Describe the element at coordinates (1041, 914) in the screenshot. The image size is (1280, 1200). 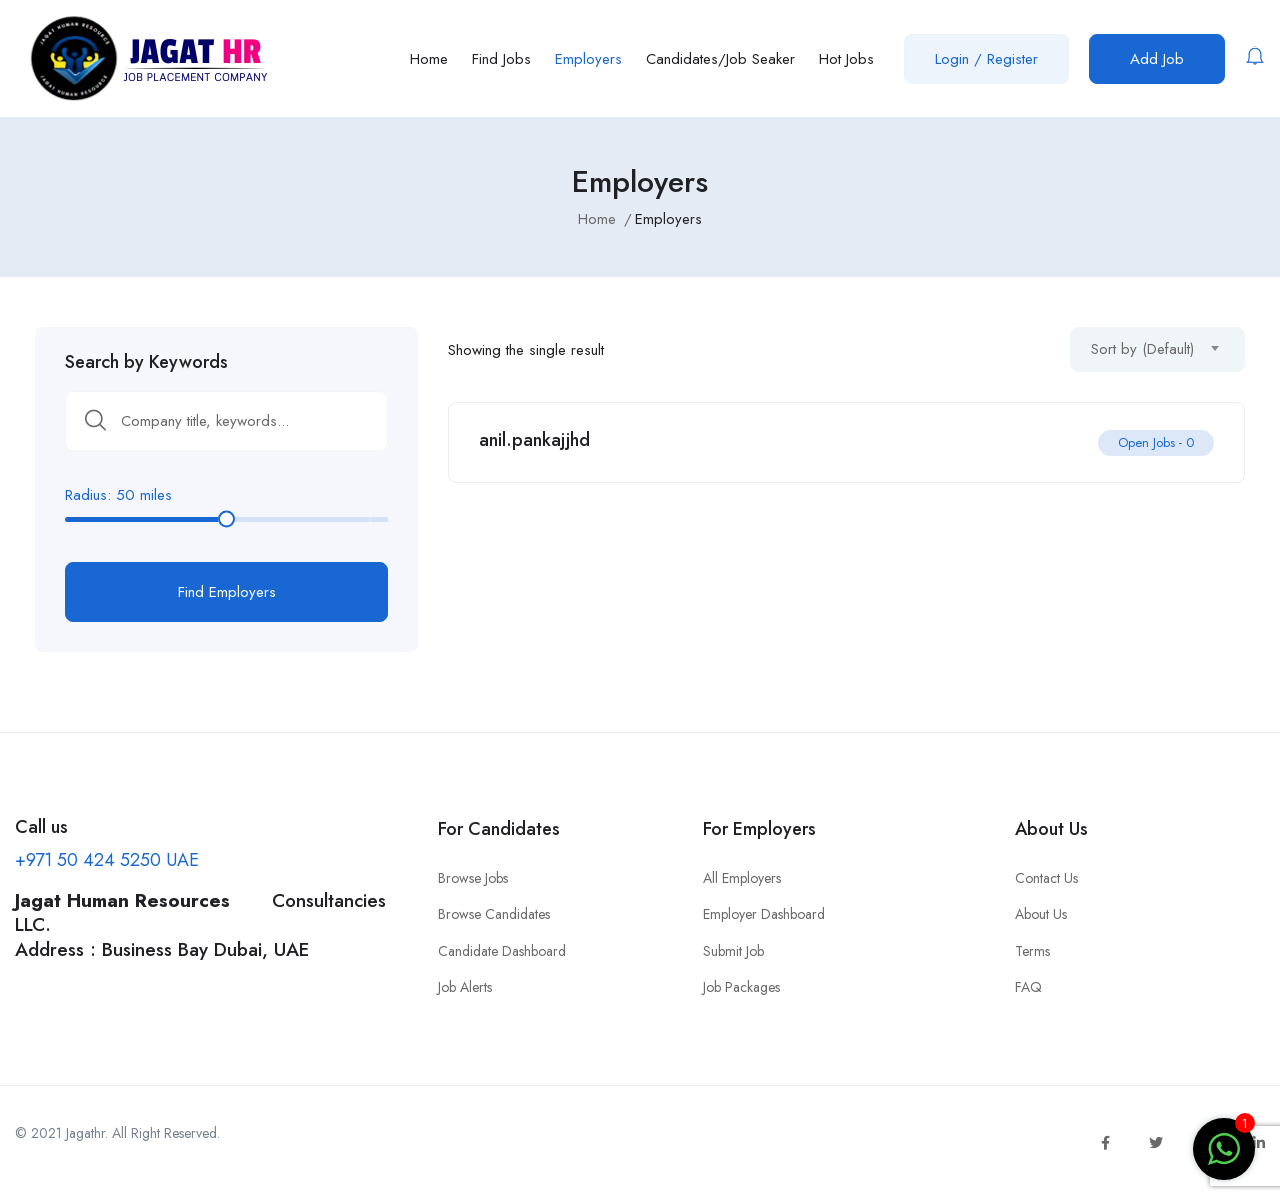
I see `About Us` at that location.